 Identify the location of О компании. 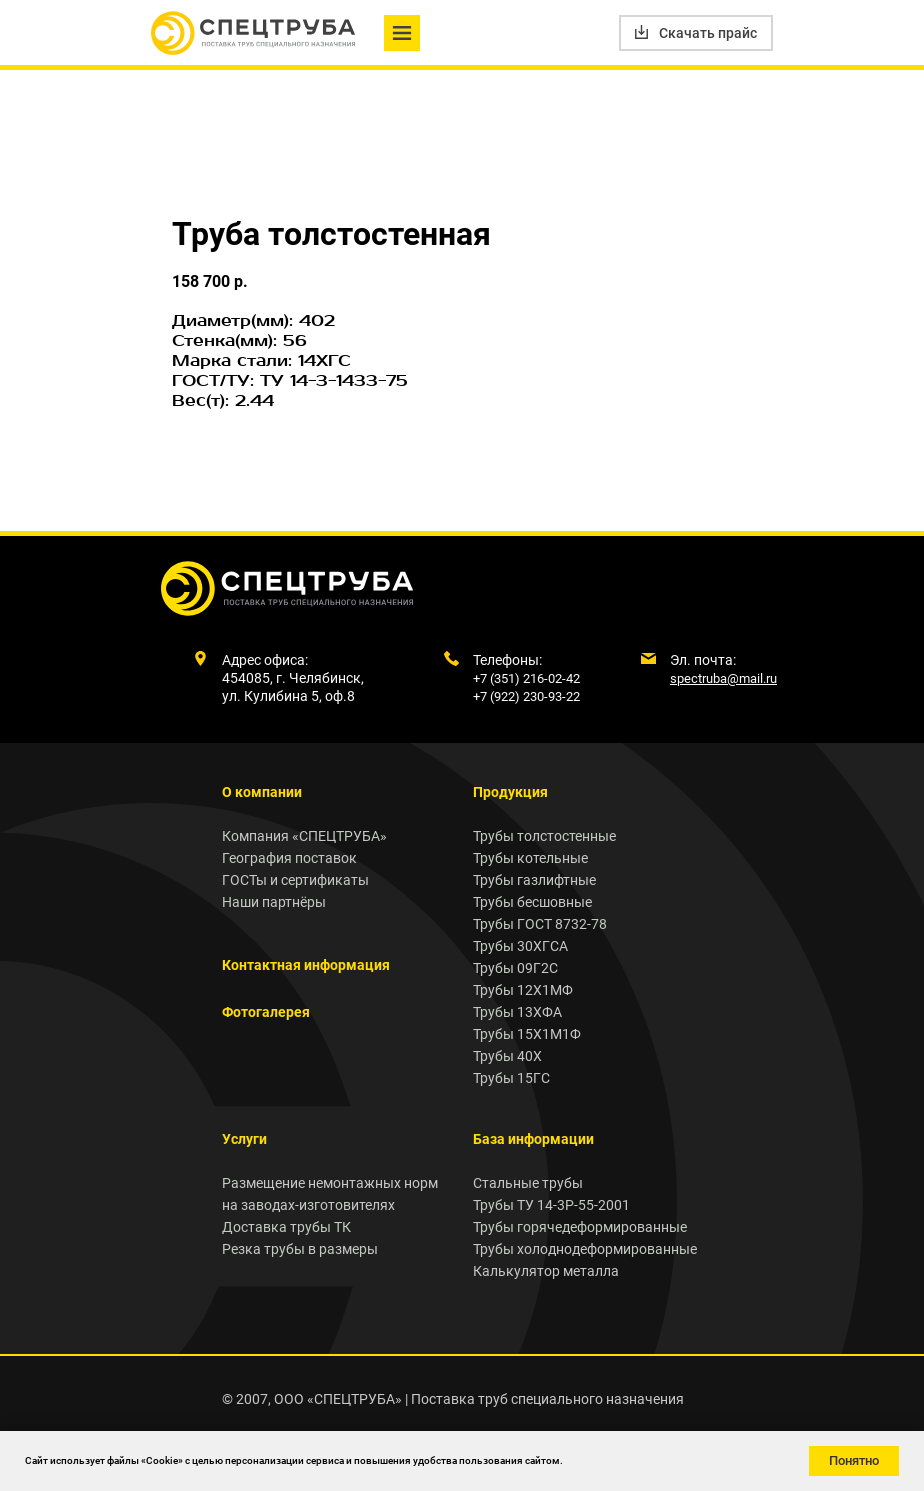
(262, 792).